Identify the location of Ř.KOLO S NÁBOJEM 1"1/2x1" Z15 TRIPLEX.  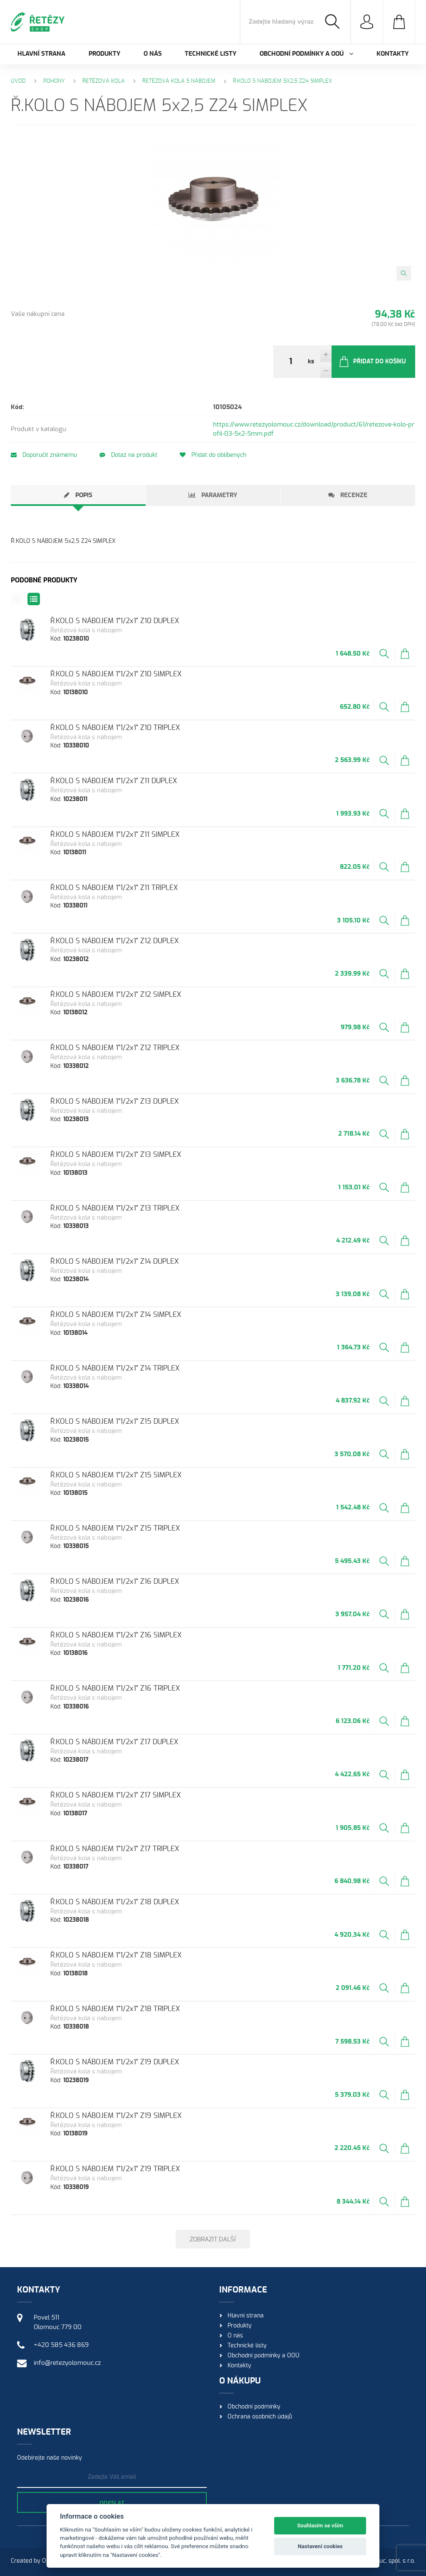
(115, 1528).